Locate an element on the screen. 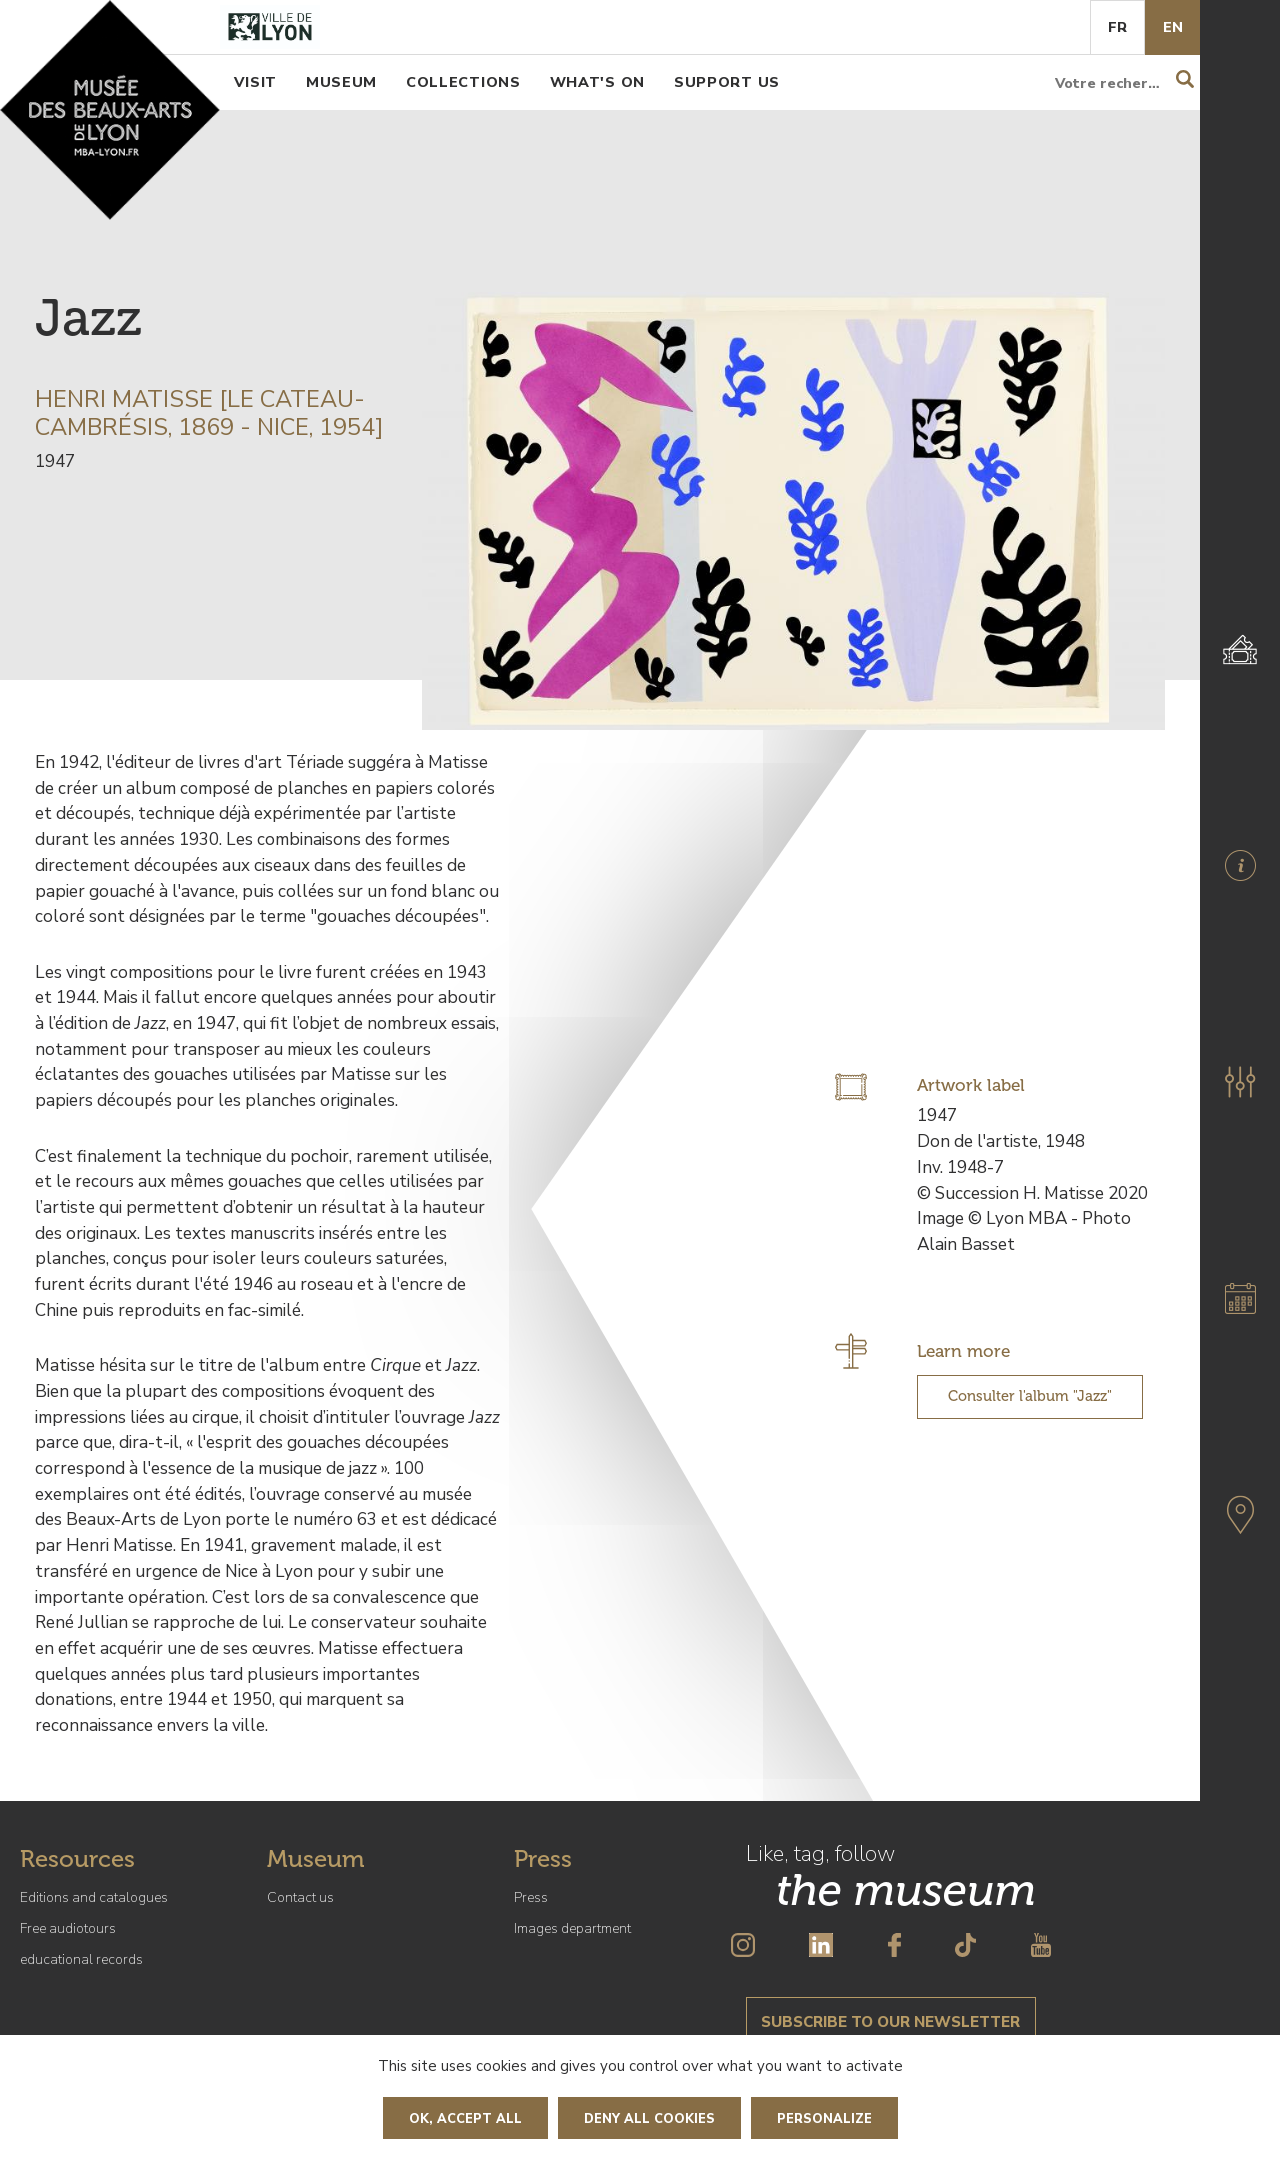 The width and height of the screenshot is (1280, 2164). [button] is located at coordinates (1240, 1082).